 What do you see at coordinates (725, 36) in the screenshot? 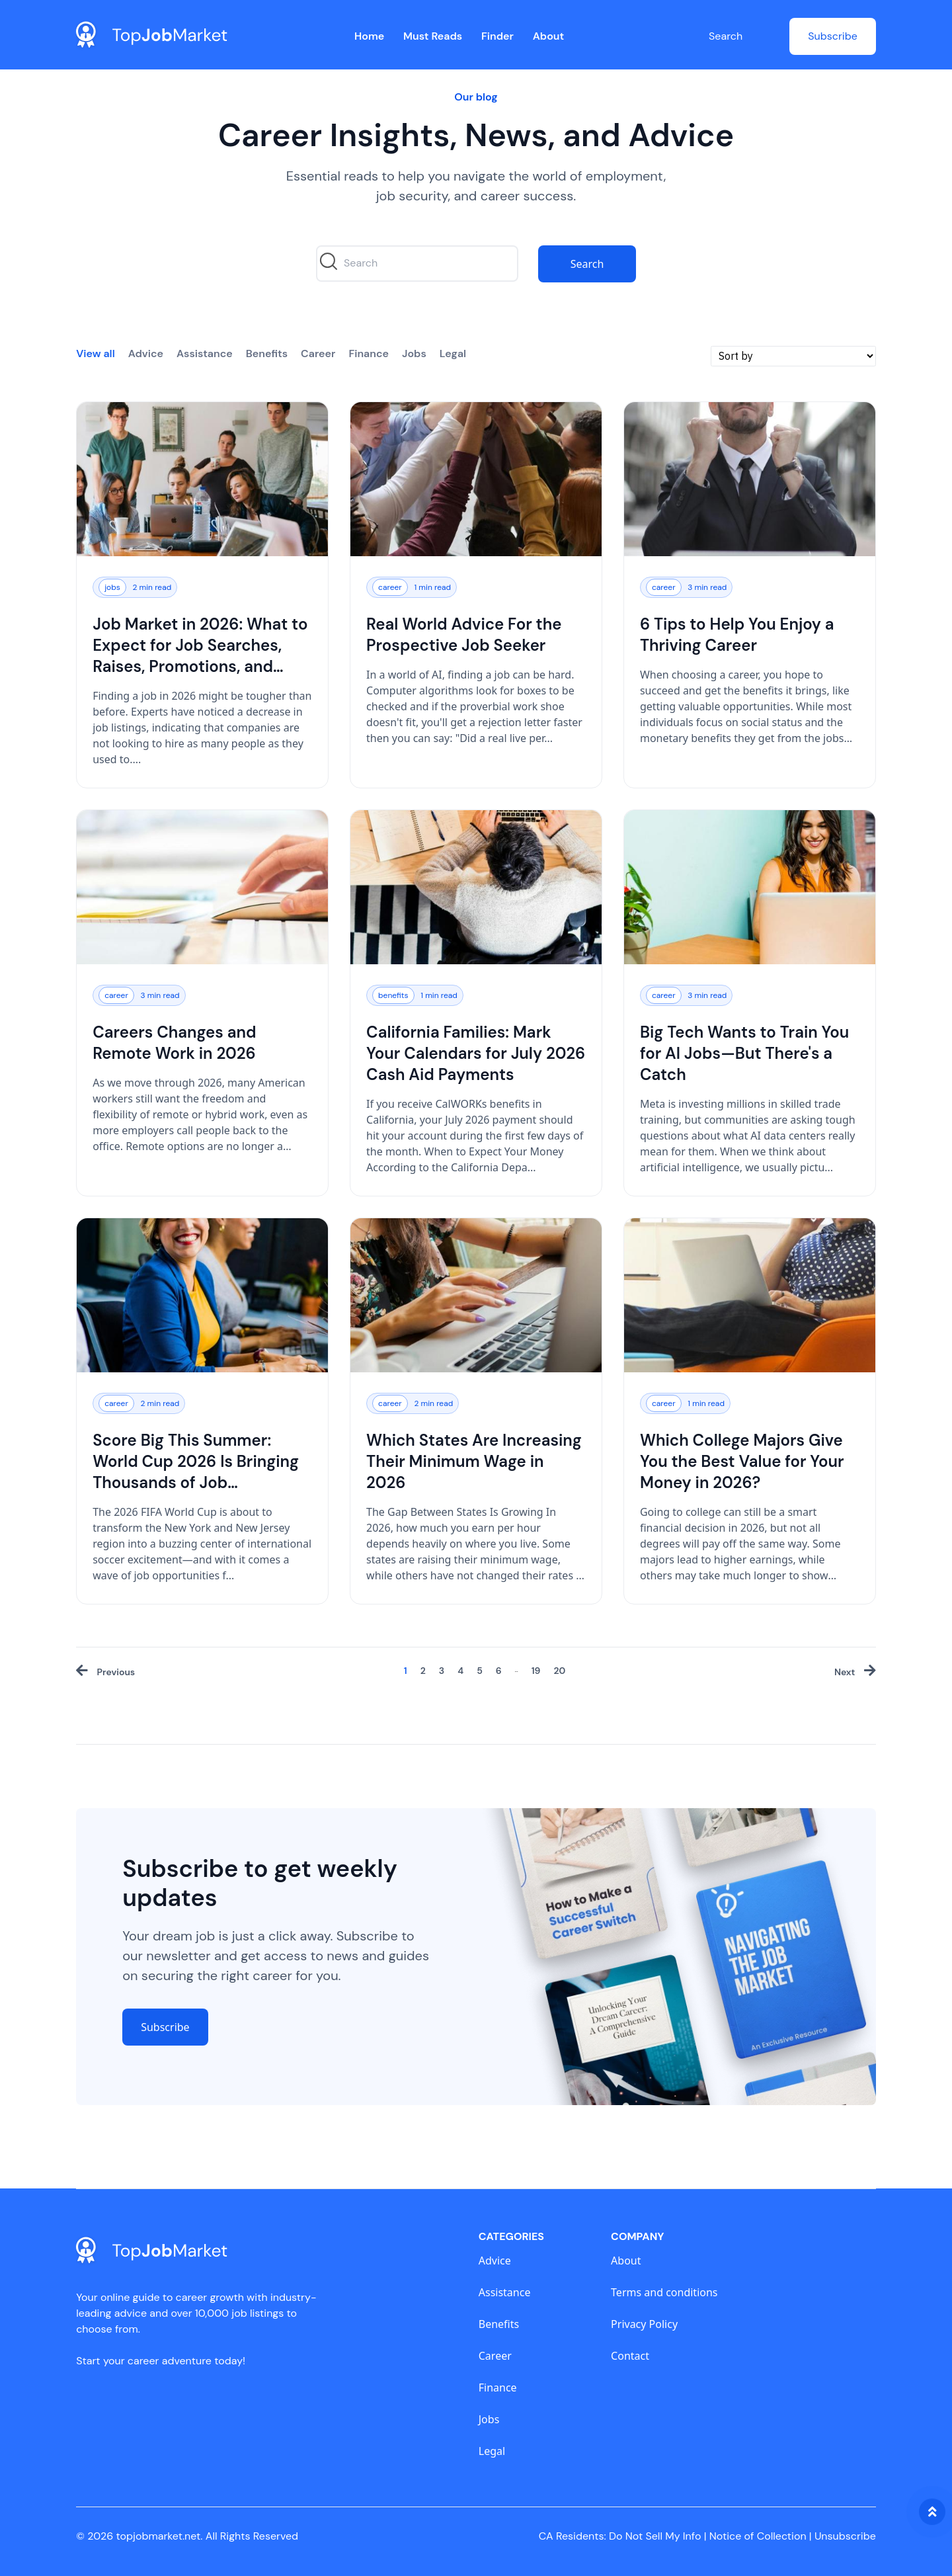
I see `Search` at bounding box center [725, 36].